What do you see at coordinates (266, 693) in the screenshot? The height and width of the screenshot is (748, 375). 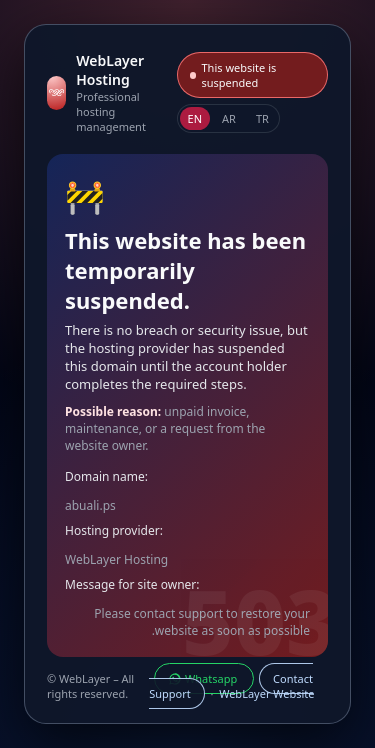 I see `WebLayer Website` at bounding box center [266, 693].